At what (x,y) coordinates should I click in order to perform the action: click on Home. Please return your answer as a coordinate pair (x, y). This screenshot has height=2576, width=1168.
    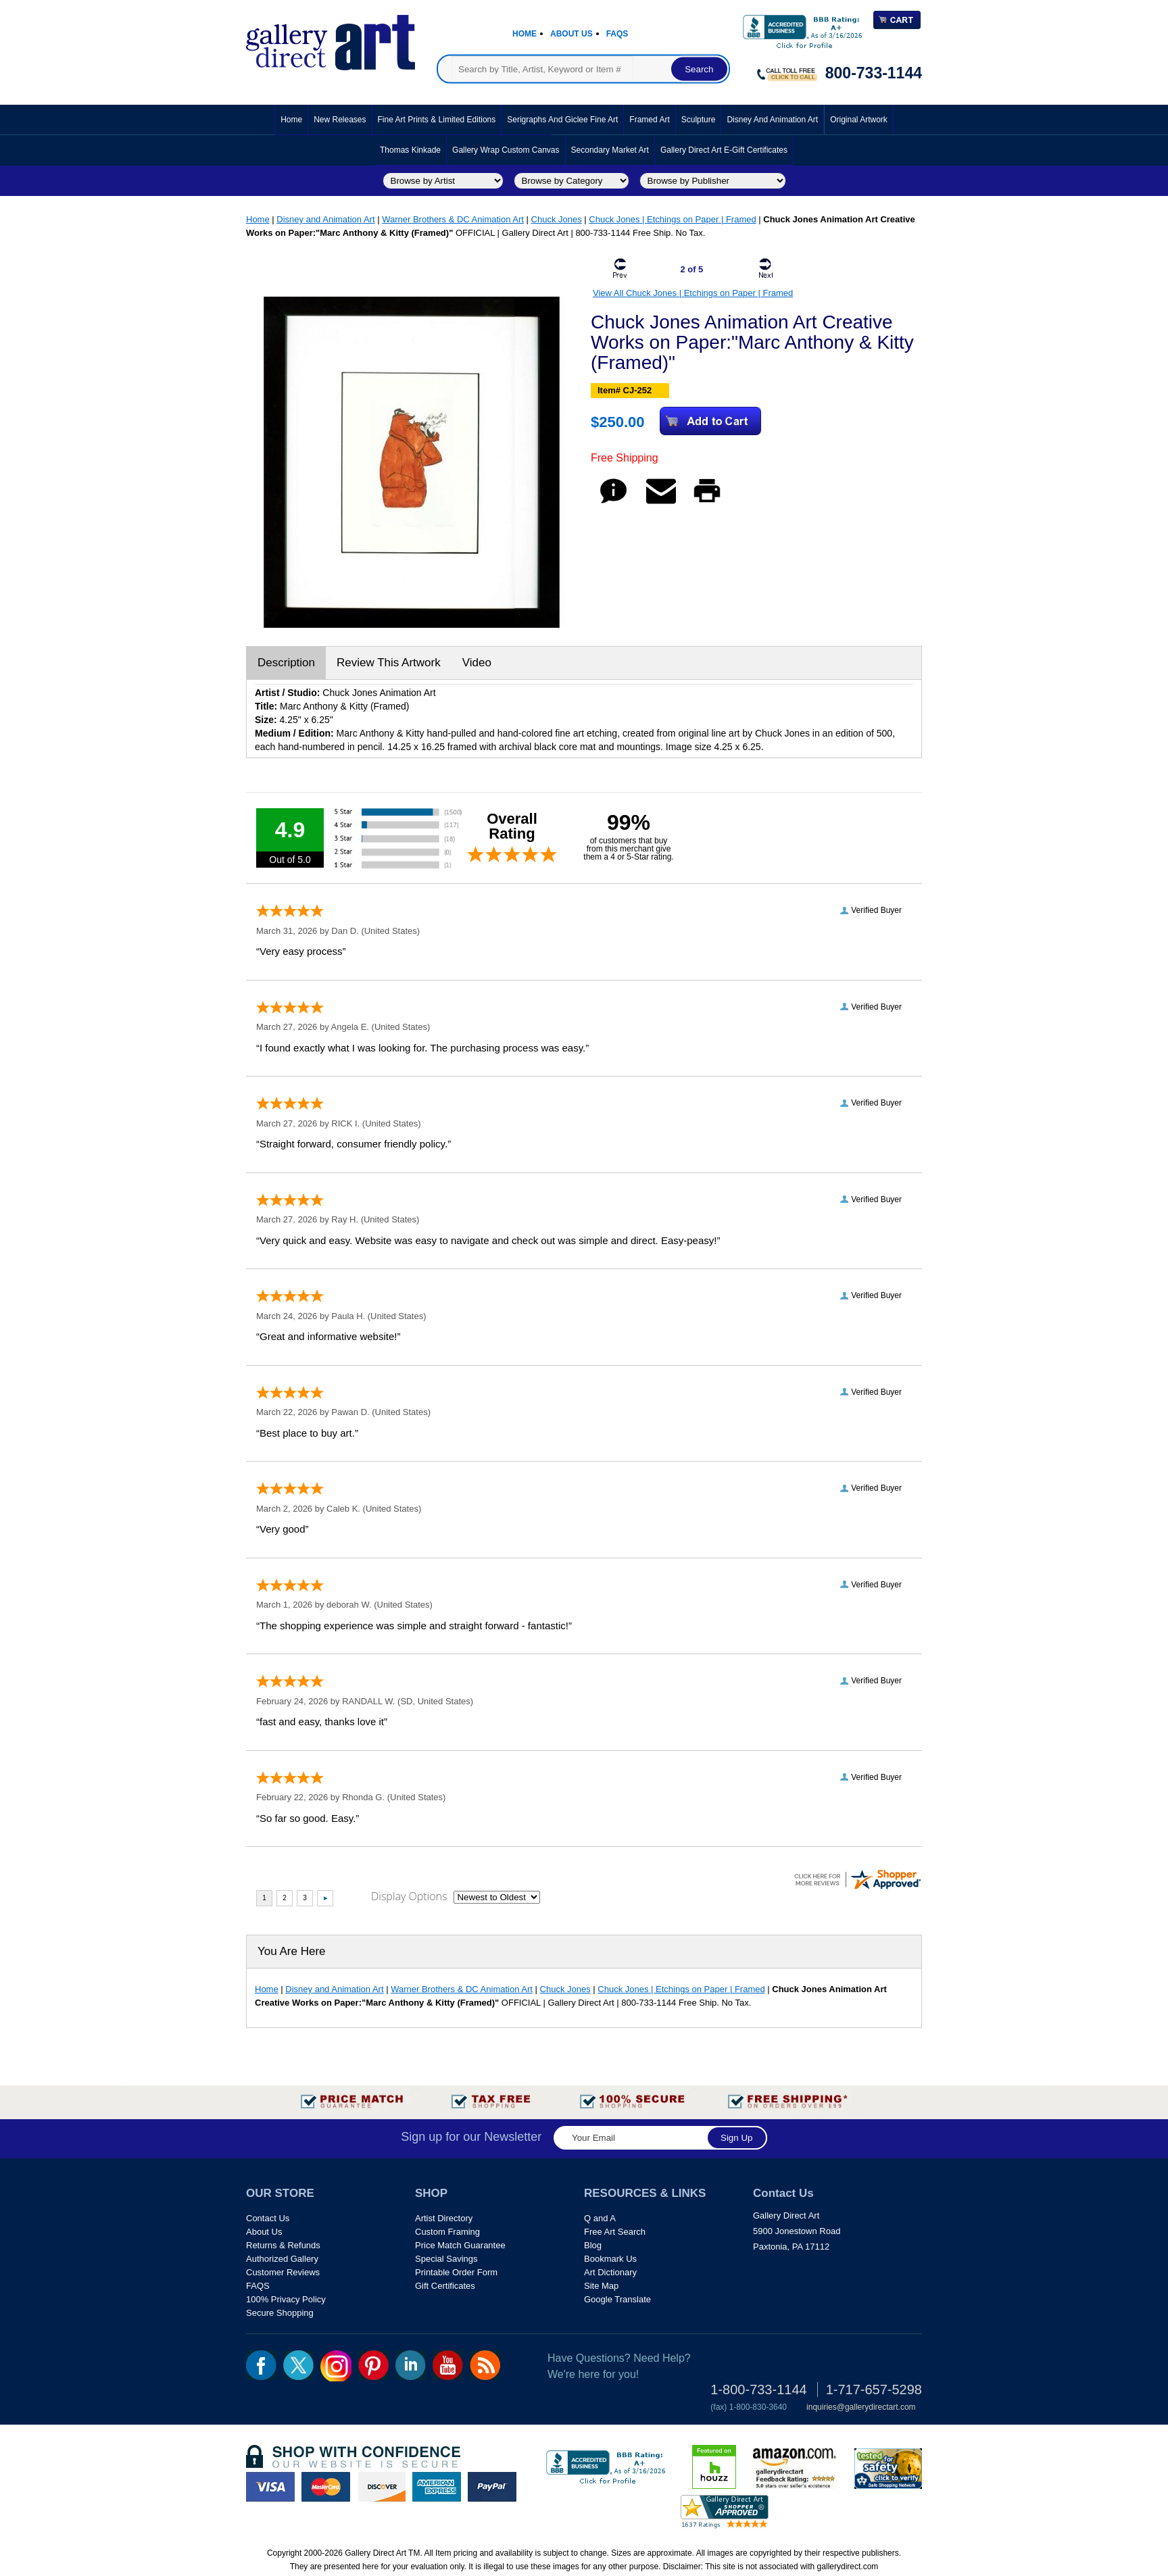
    Looking at the image, I should click on (524, 34).